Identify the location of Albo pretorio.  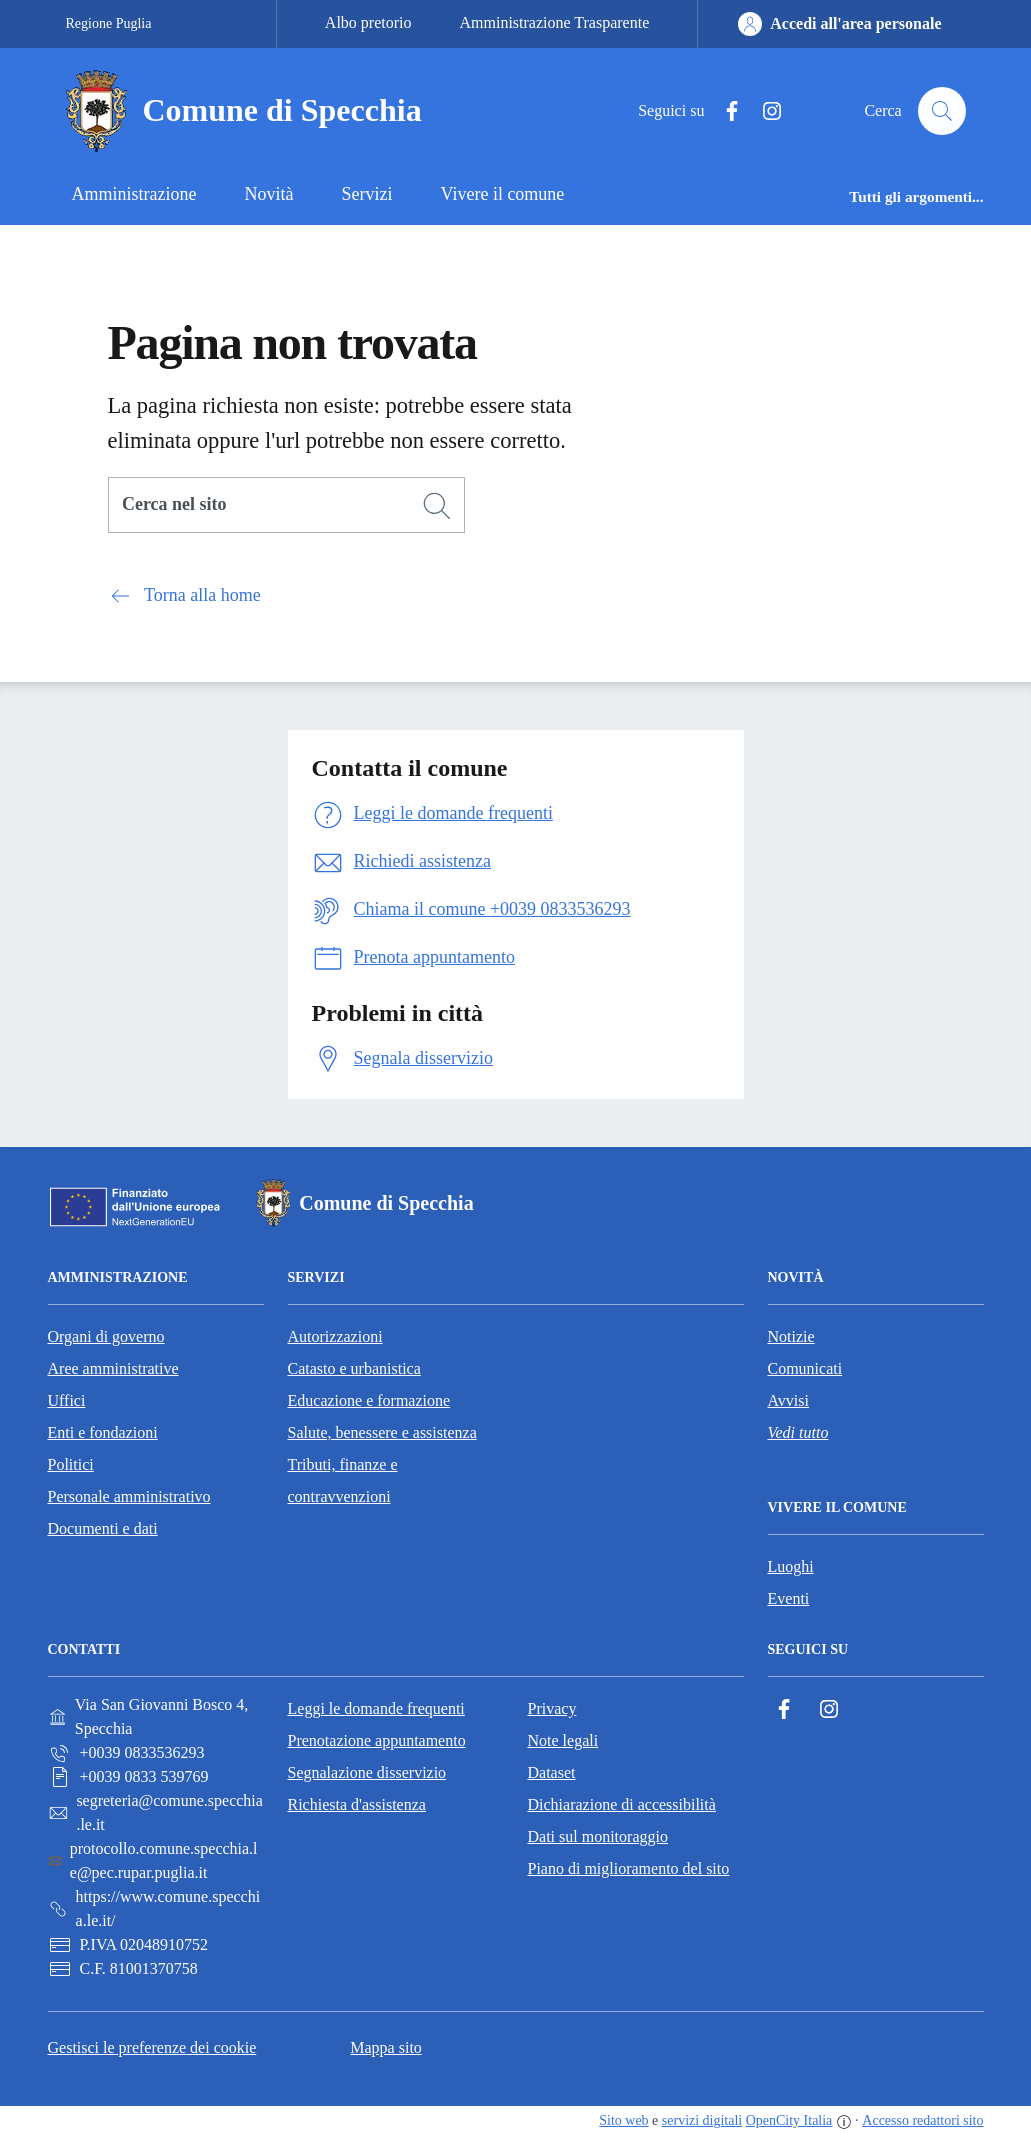
(368, 22).